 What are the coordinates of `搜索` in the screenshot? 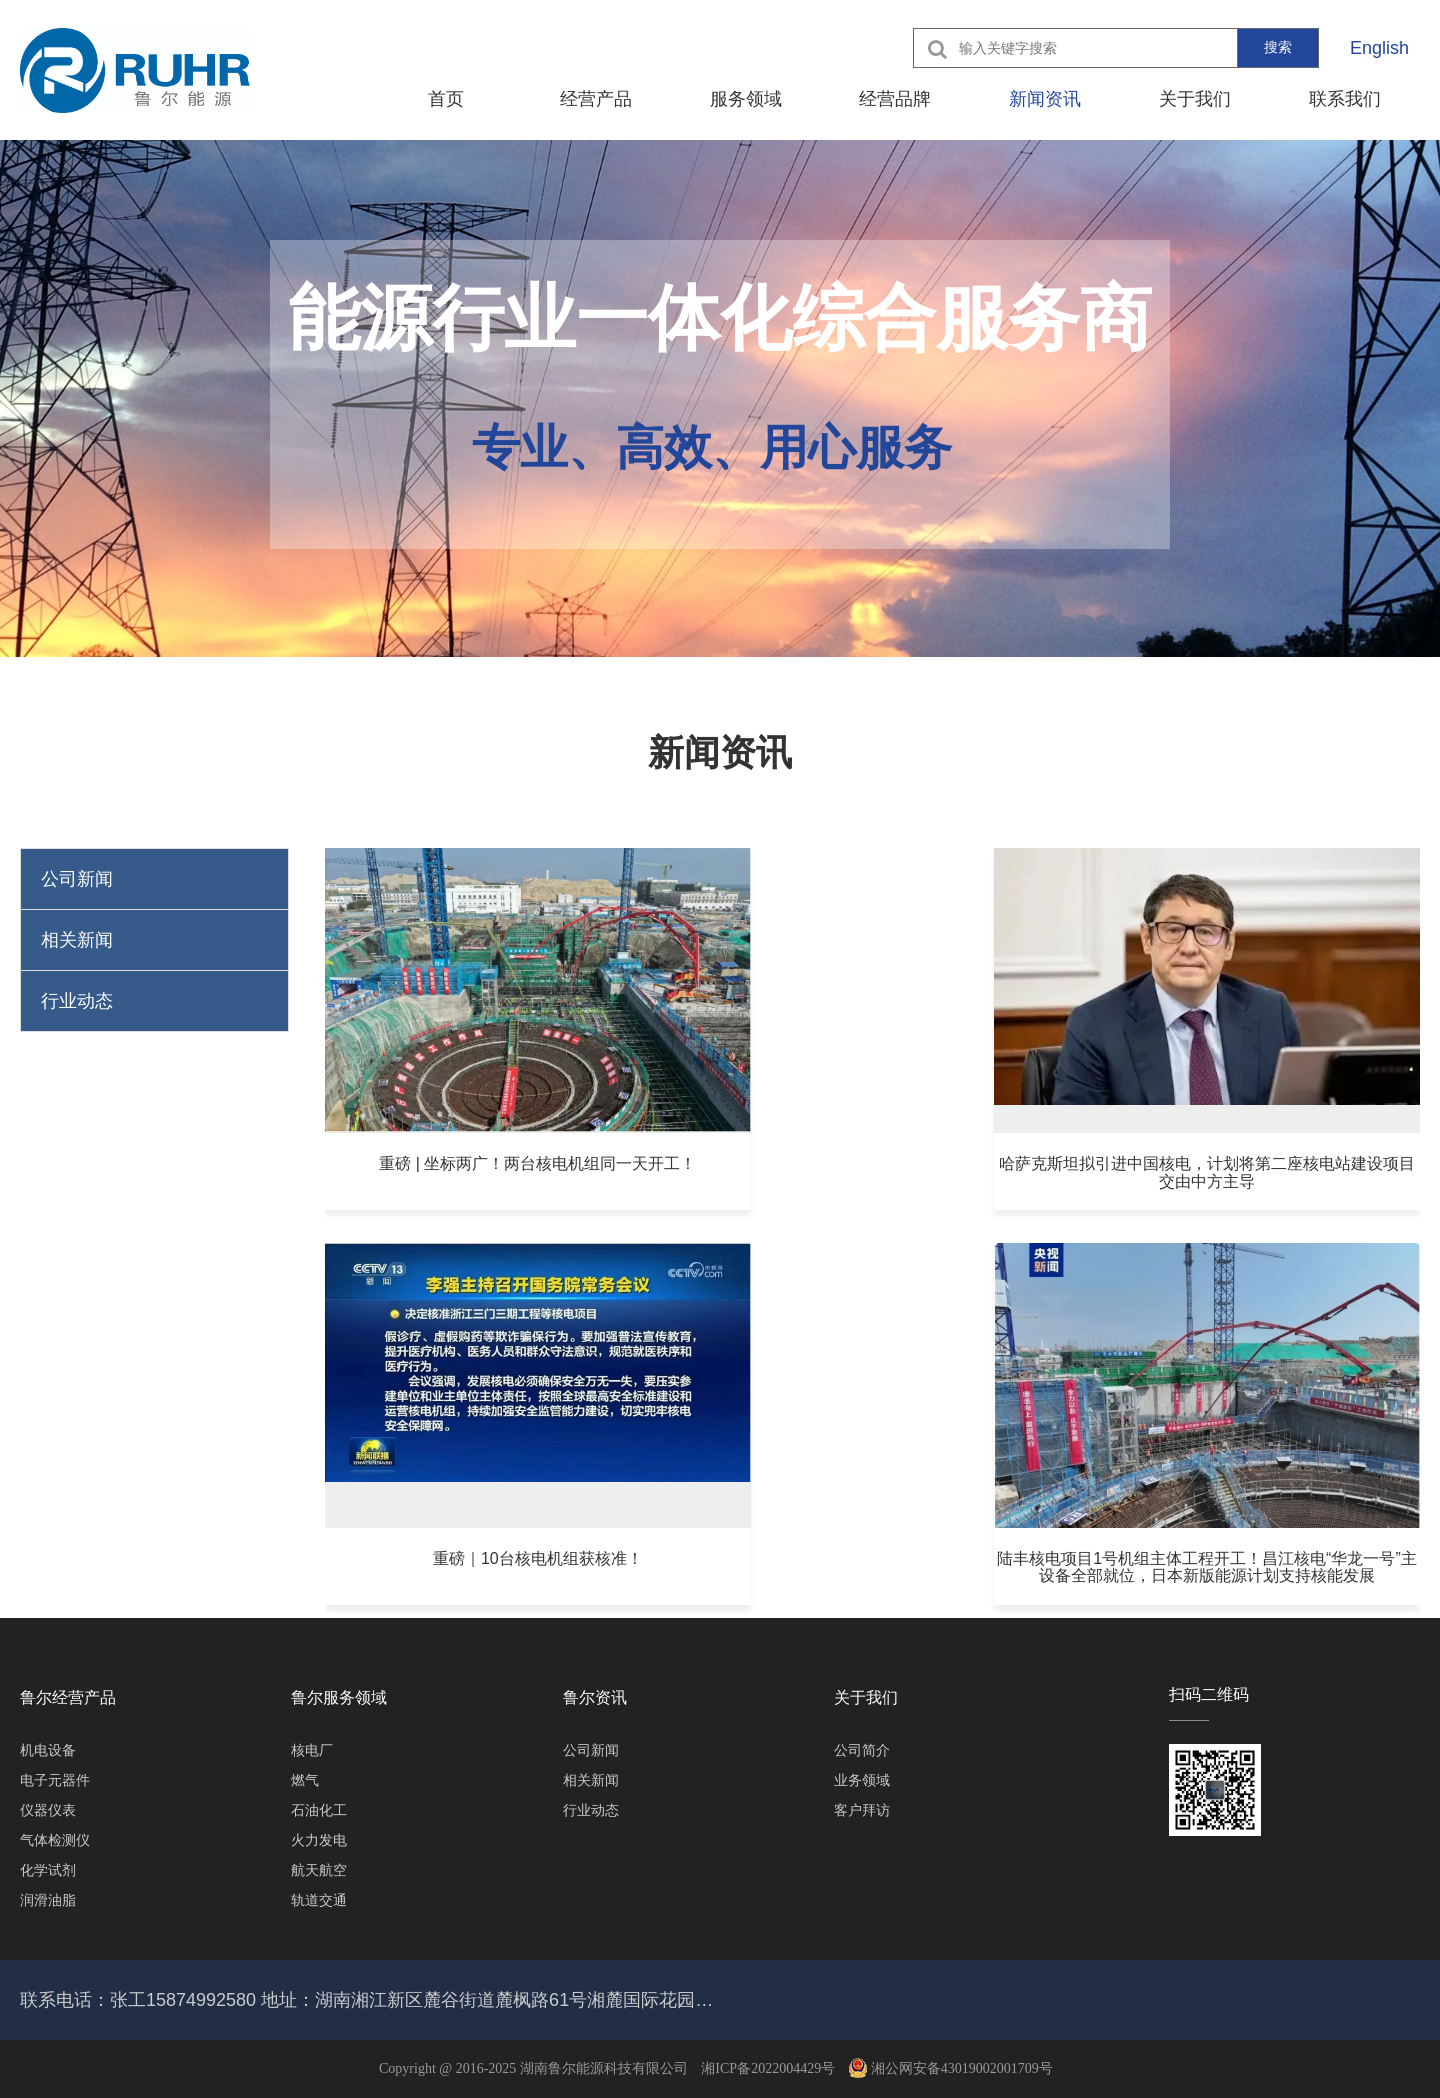 It's located at (1278, 47).